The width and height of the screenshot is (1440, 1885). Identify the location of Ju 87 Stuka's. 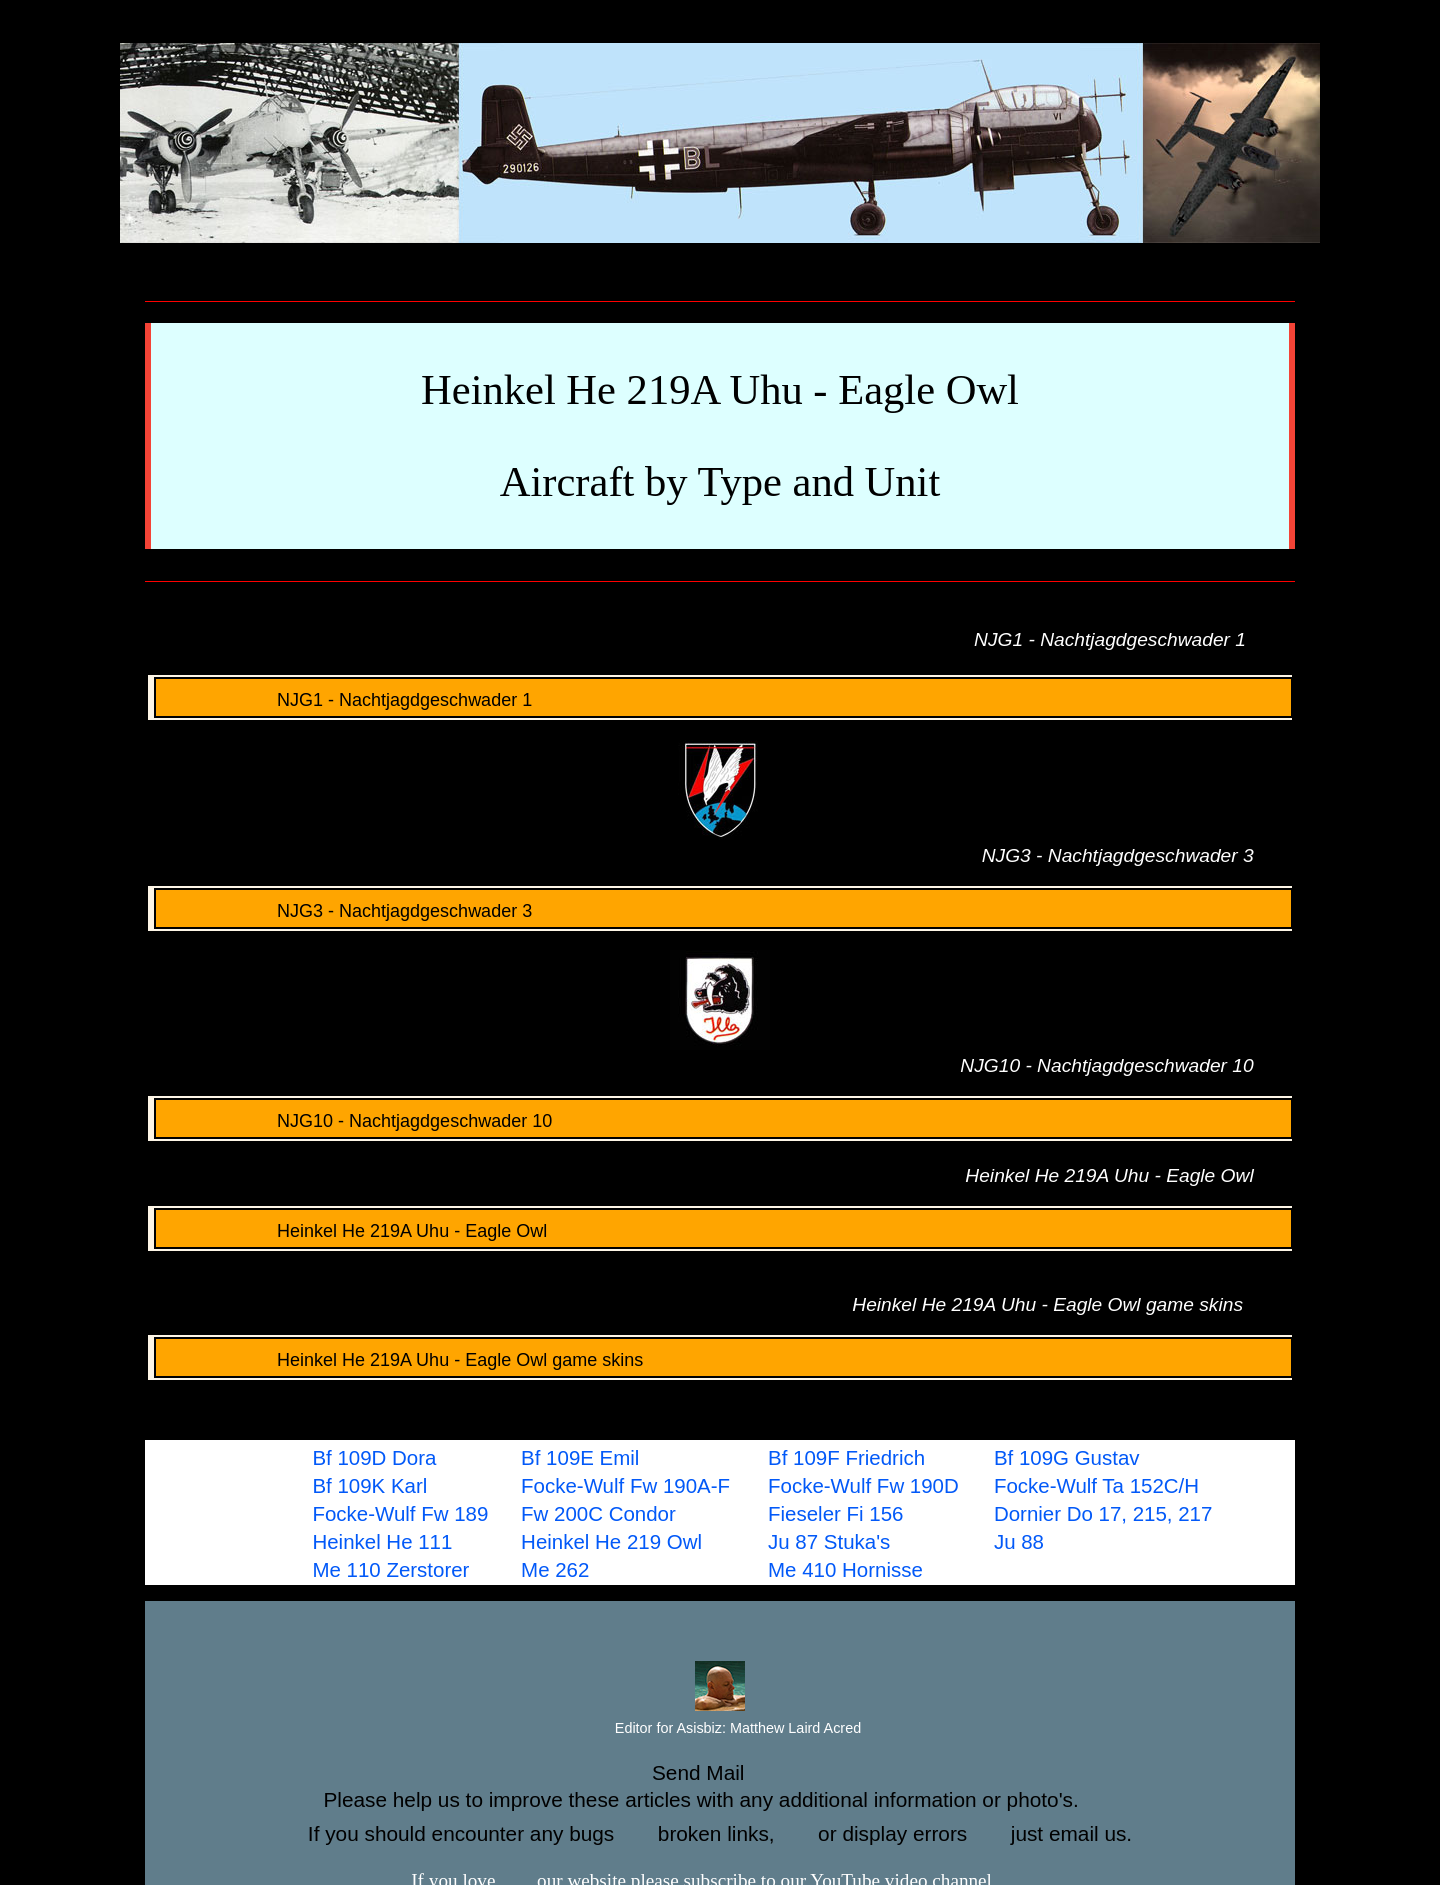
(829, 1541).